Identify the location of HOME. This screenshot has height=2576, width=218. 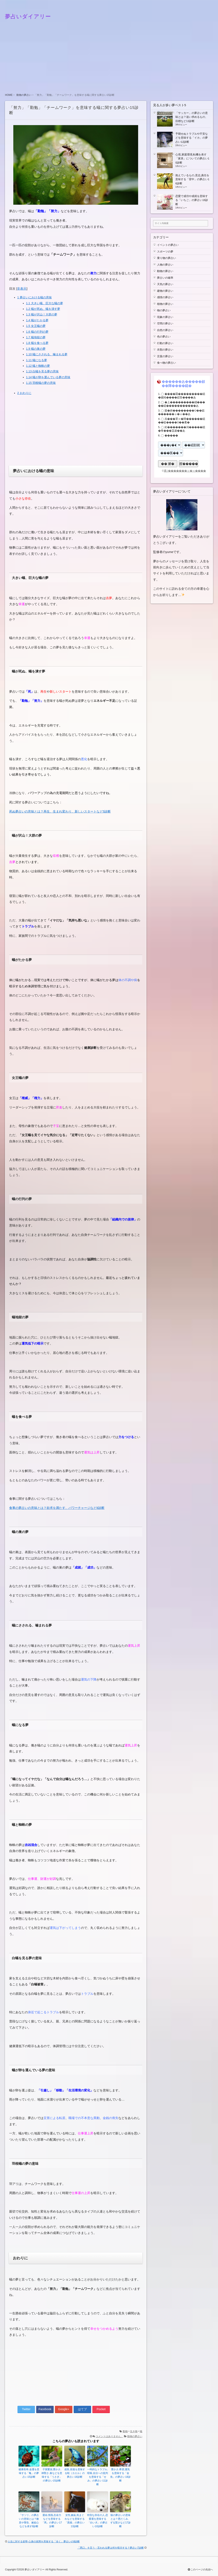
(8, 95).